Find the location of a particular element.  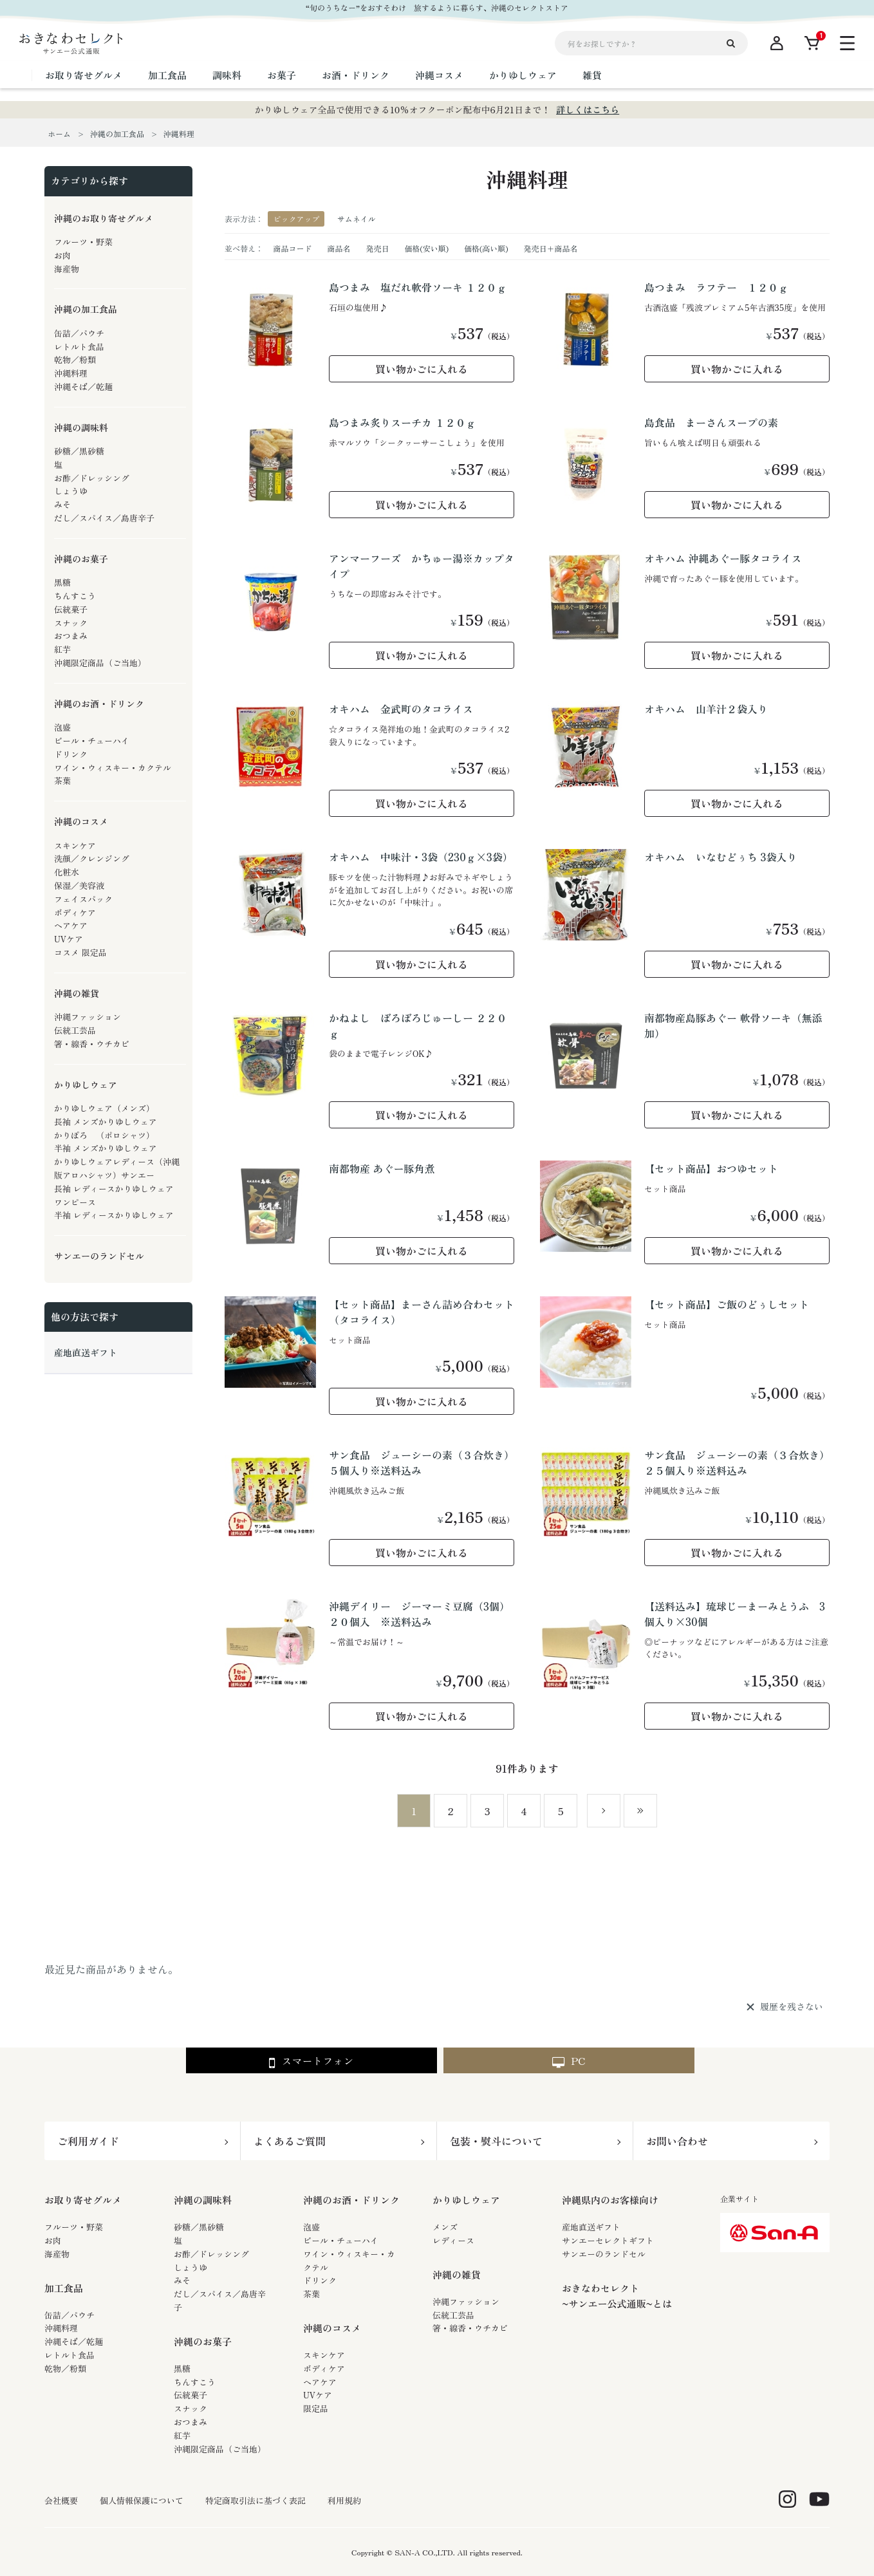

伝統菓子 is located at coordinates (190, 2395).